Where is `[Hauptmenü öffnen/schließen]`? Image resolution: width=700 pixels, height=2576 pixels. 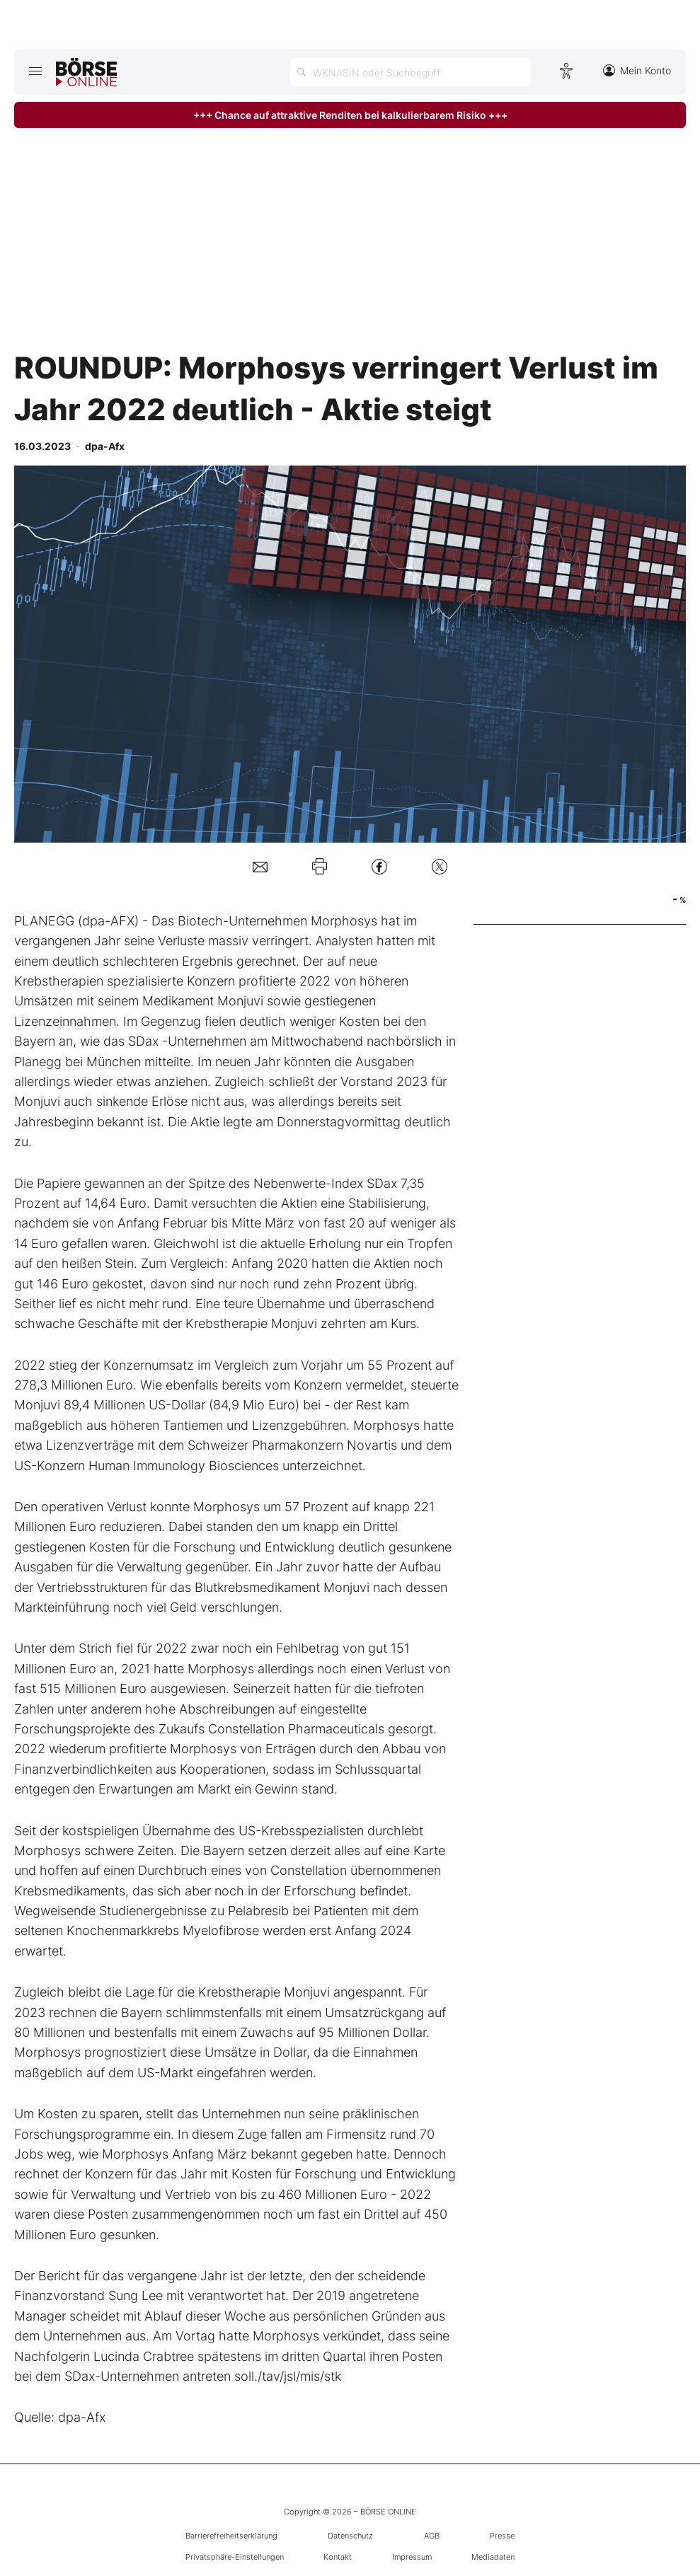
[Hauptmenü öffnen/schließen] is located at coordinates (35, 71).